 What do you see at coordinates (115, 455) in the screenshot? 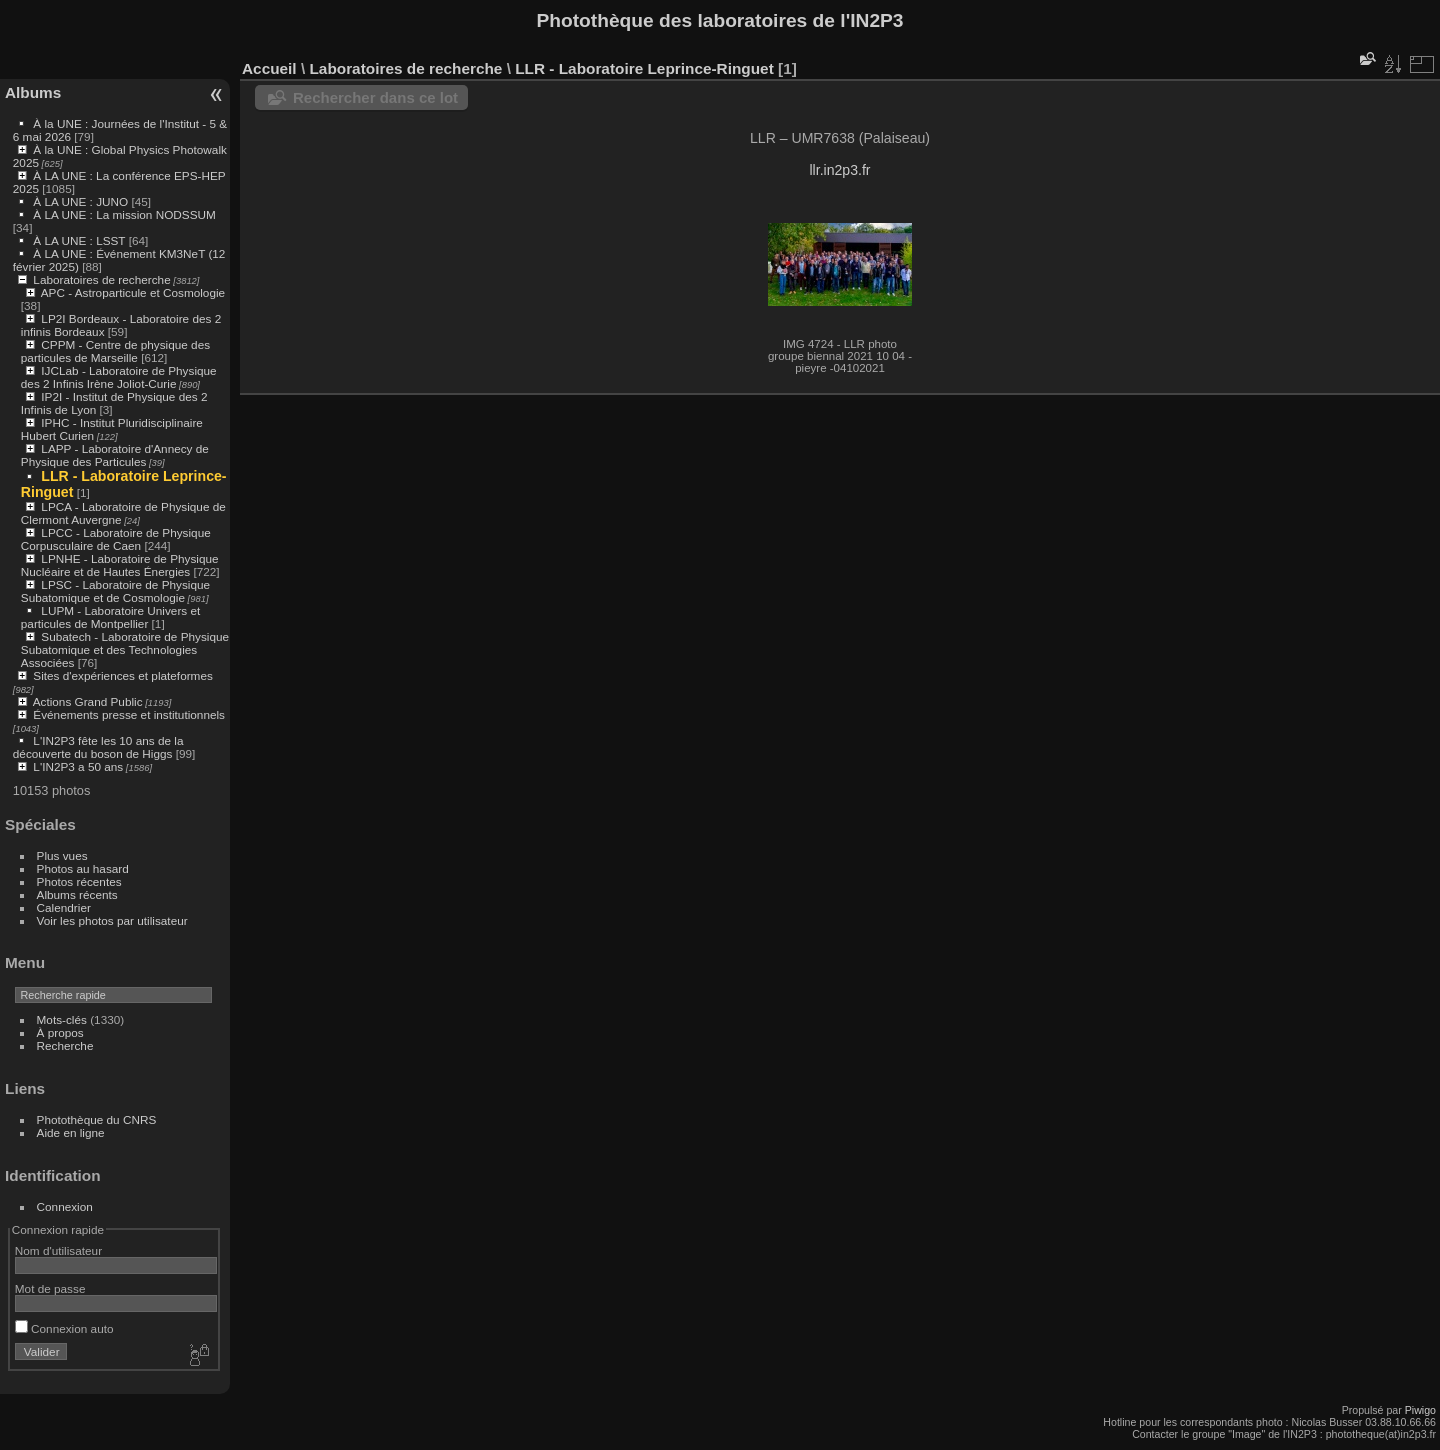
I see `LAPP - Laboratoire d'Annecy de Physique des Particules` at bounding box center [115, 455].